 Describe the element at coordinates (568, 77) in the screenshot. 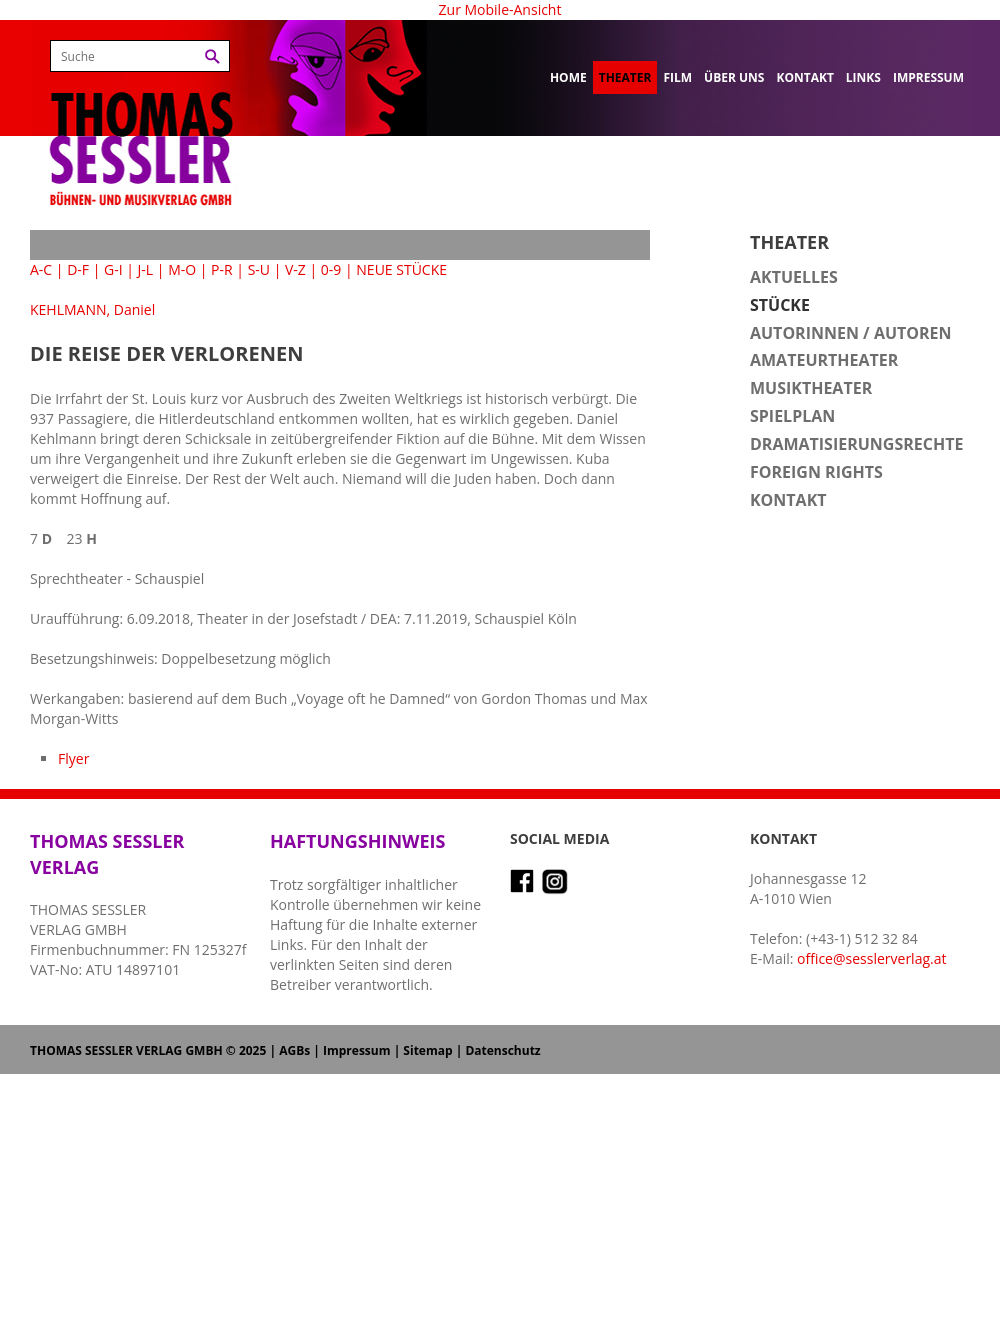

I see `Home` at that location.